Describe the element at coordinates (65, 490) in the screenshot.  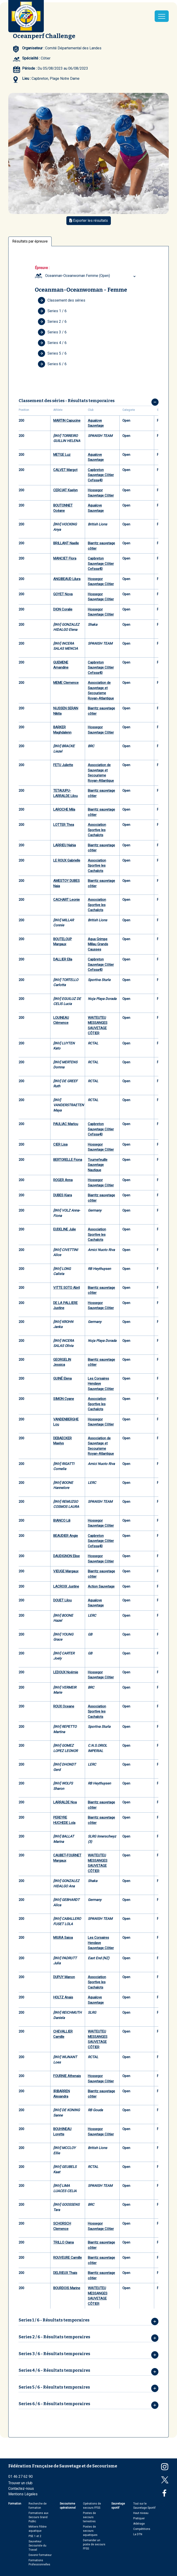
I see `CERCIAT Kaelyn` at that location.